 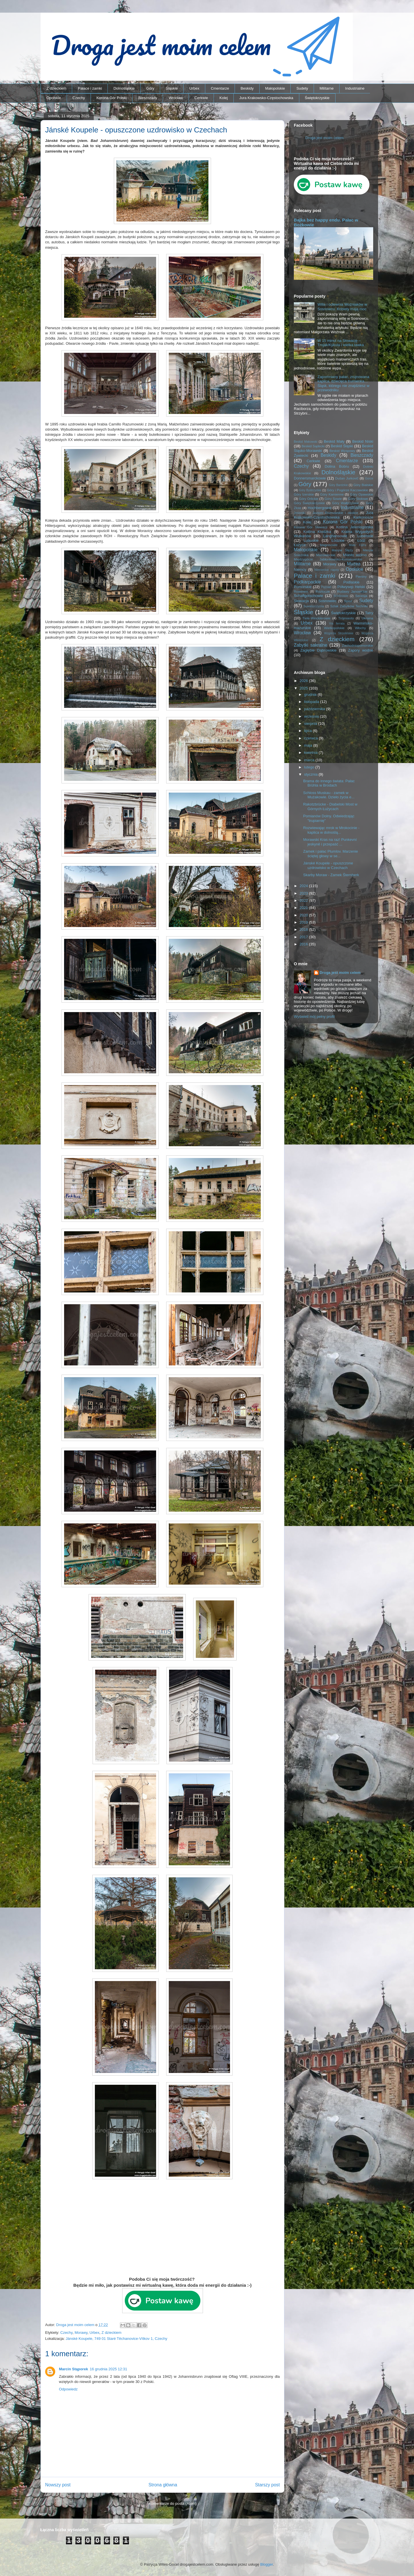 What do you see at coordinates (312, 716) in the screenshot?
I see `września` at bounding box center [312, 716].